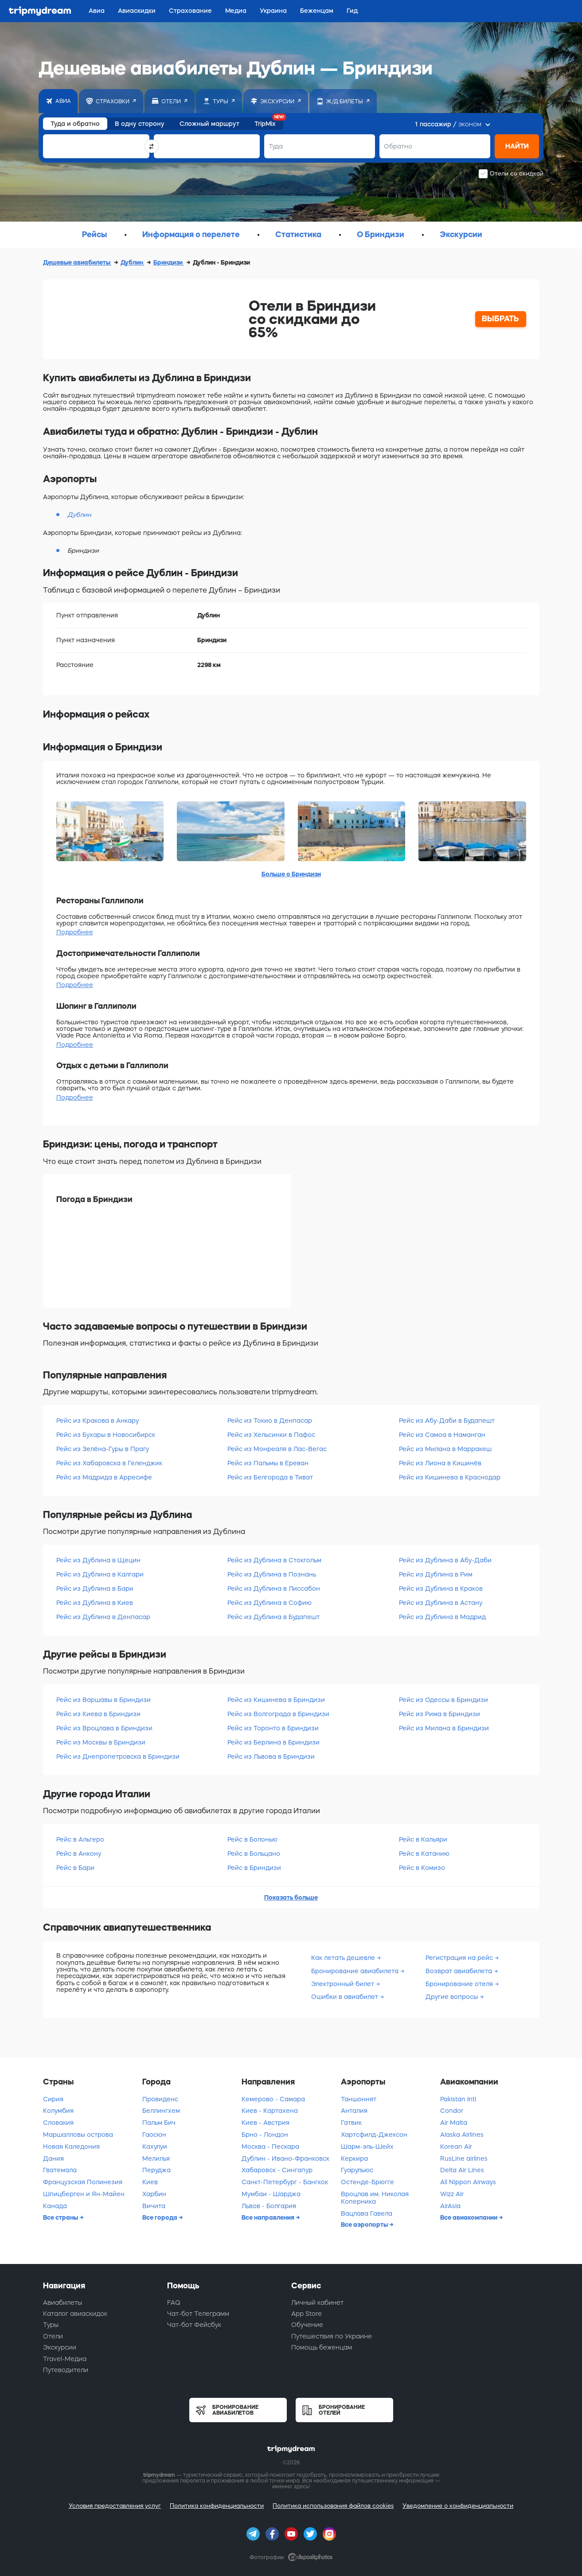 Image resolution: width=582 pixels, height=2576 pixels. What do you see at coordinates (58, 2111) in the screenshot?
I see `Колумбия` at bounding box center [58, 2111].